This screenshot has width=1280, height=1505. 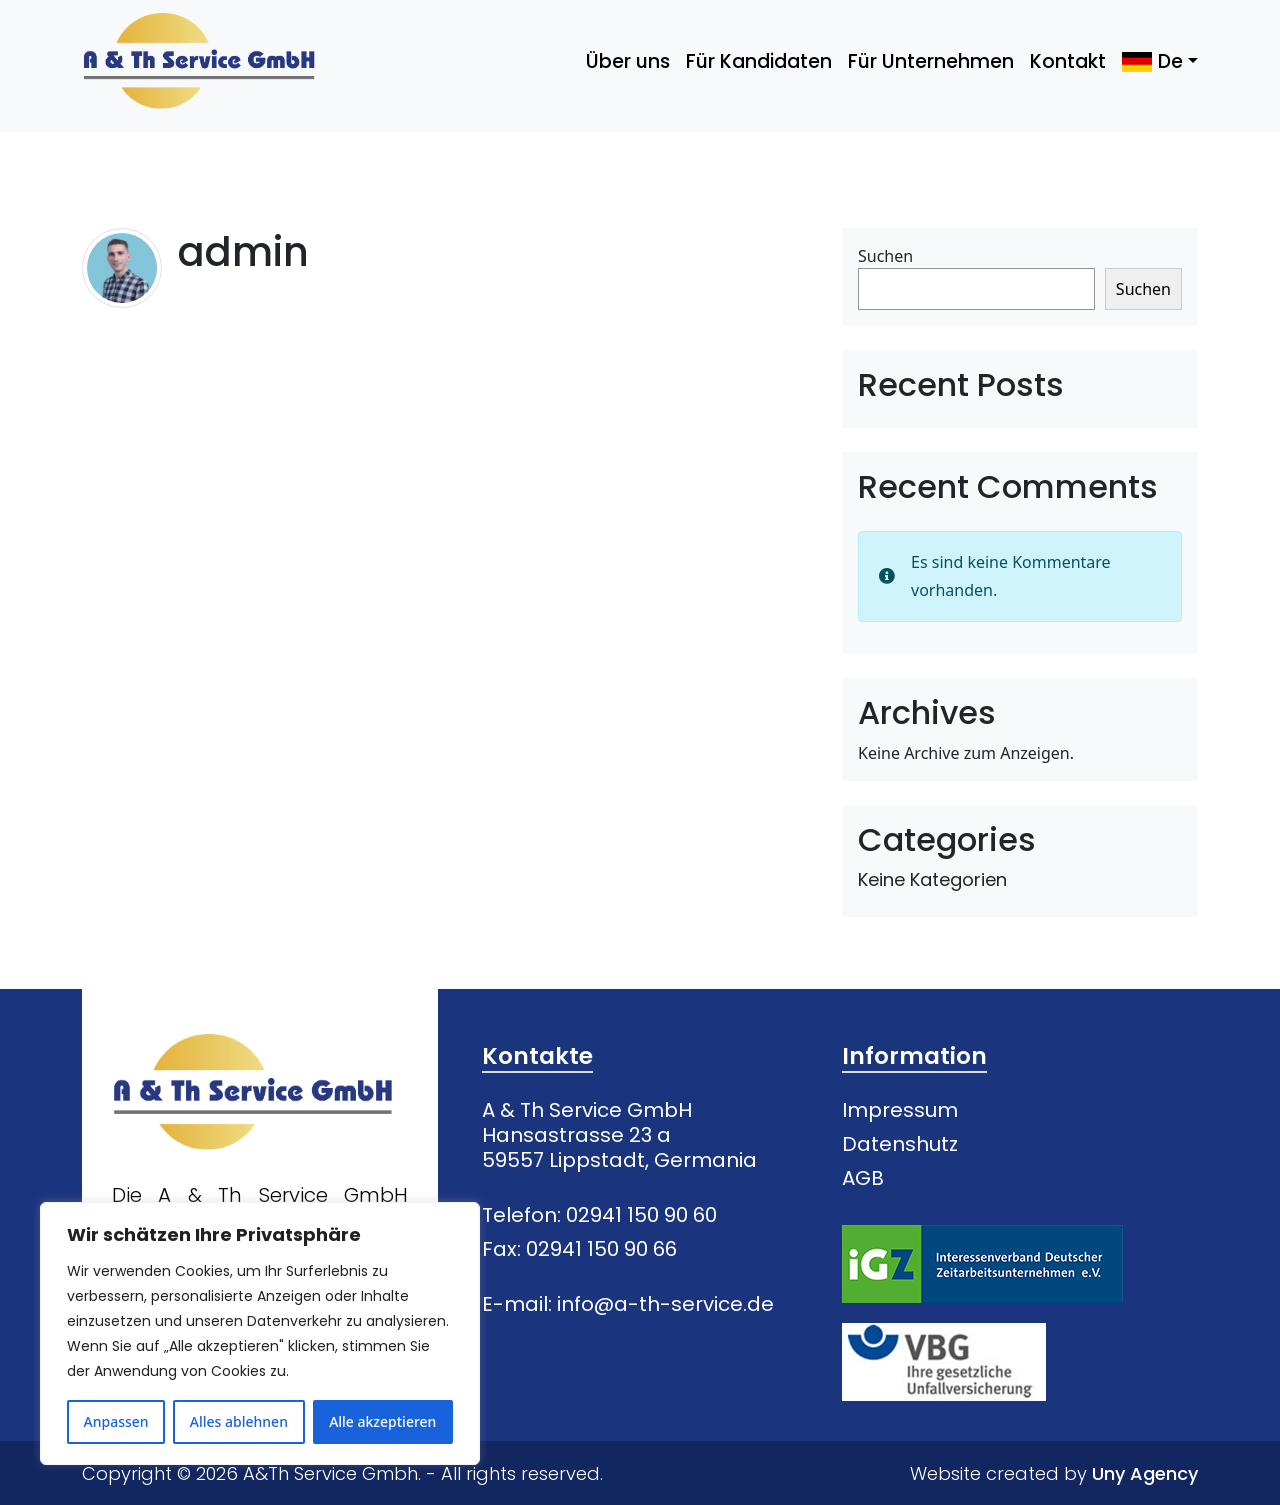 I want to click on Anpassen, so click(x=116, y=1421).